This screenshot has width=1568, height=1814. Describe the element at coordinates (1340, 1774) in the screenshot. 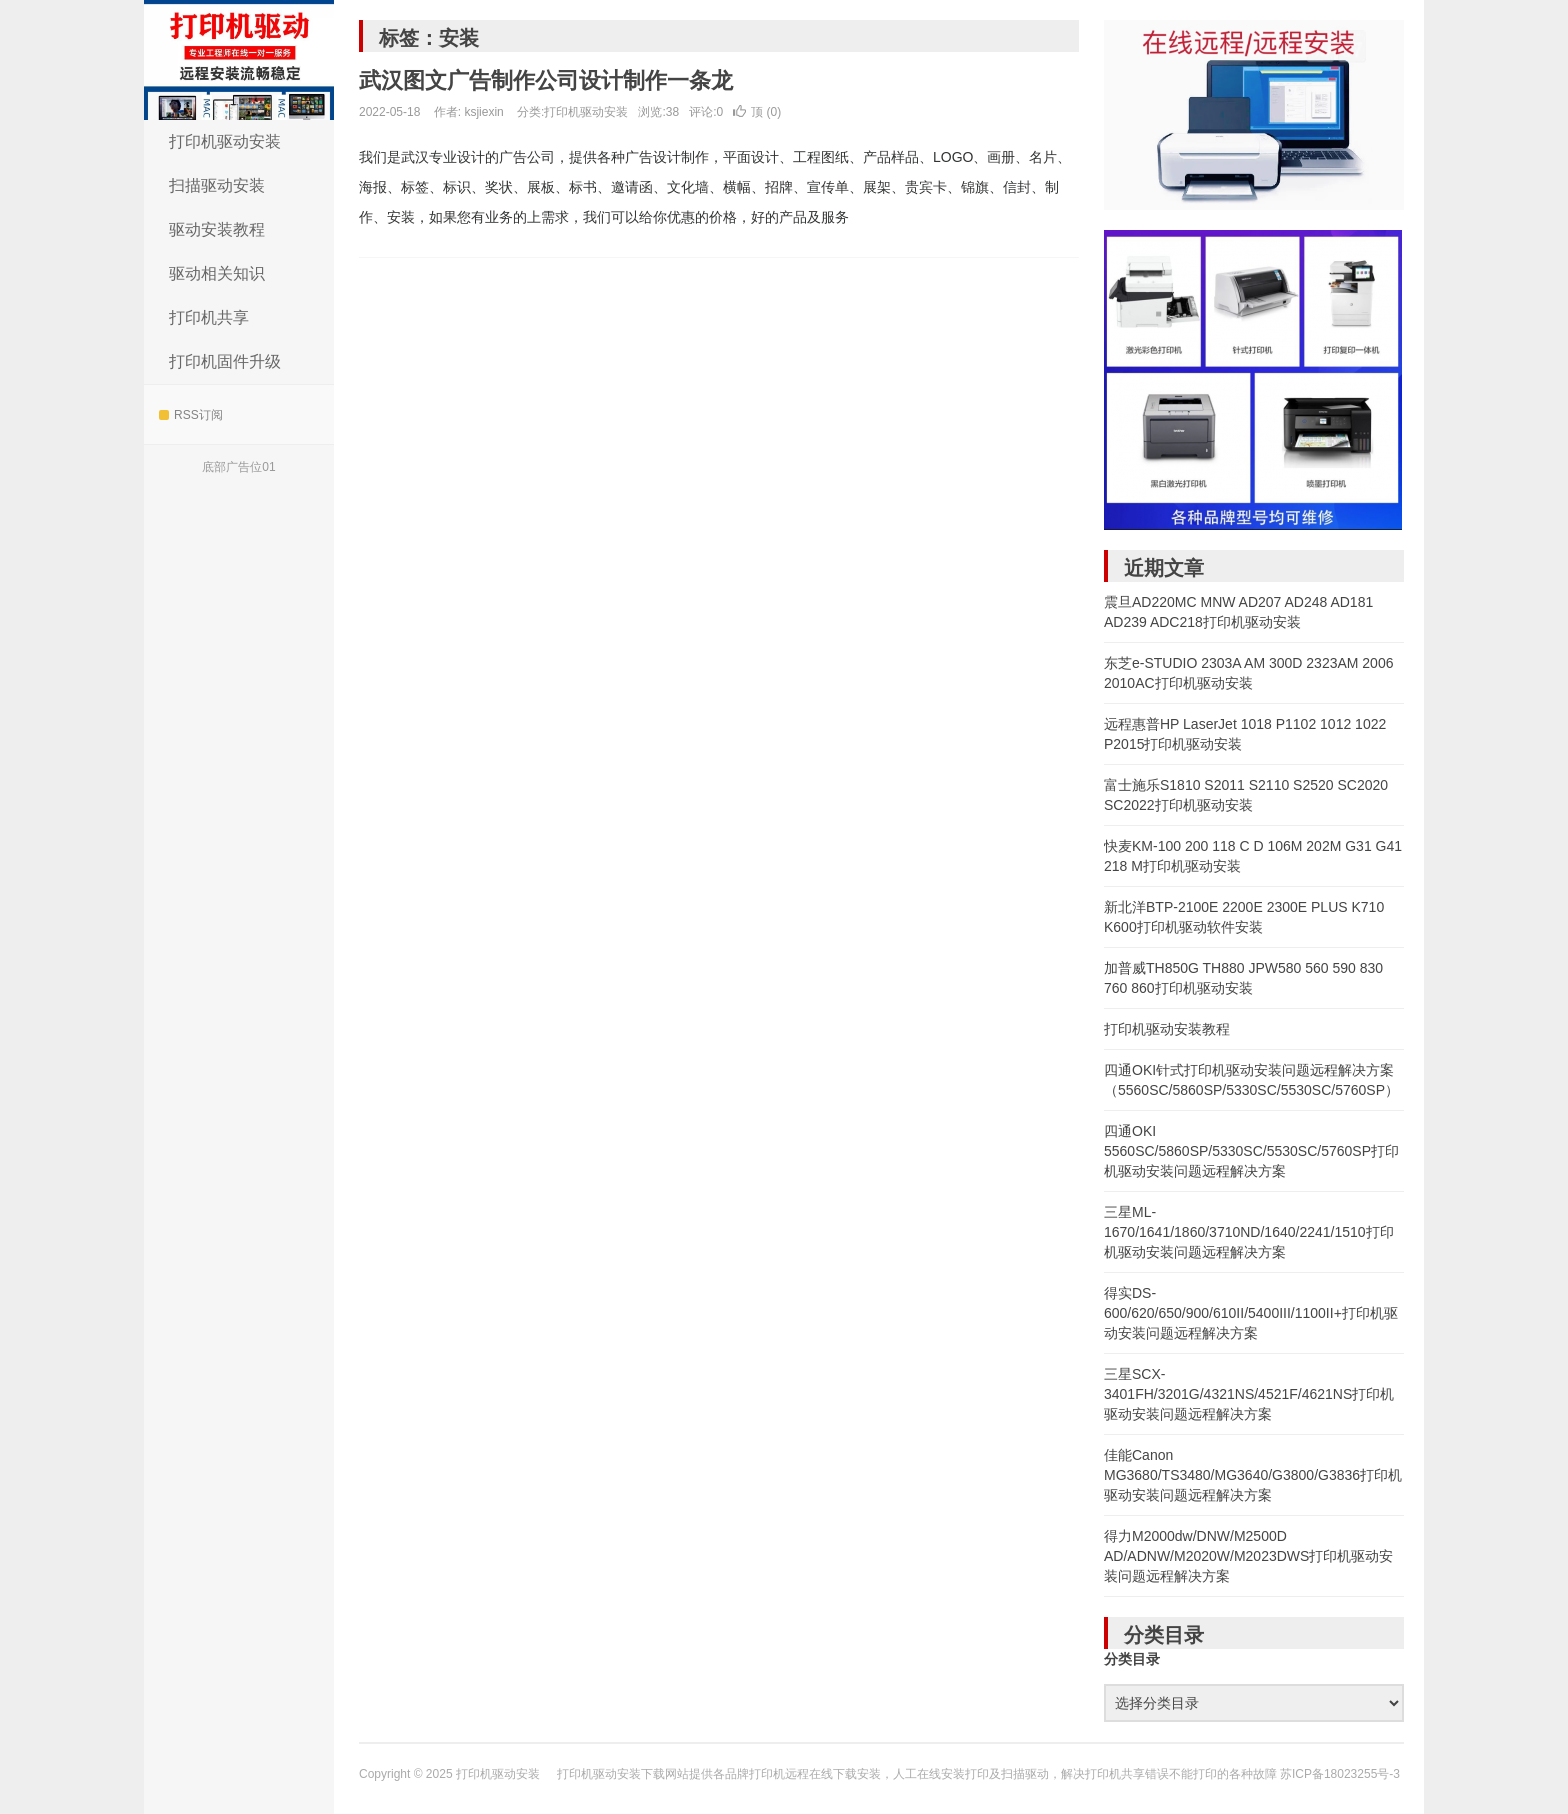

I see `苏ICP备18023255号-3` at that location.